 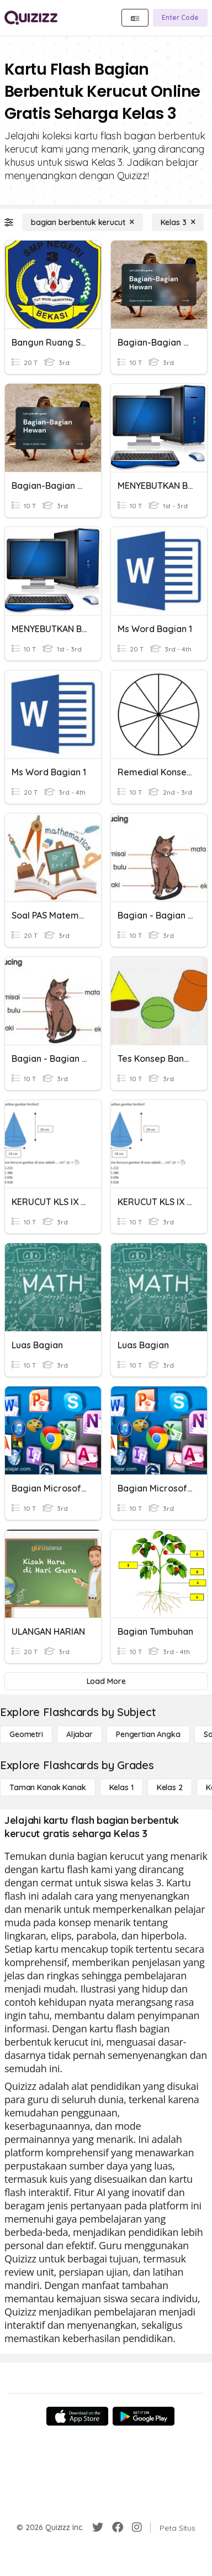 I want to click on [Google Store], so click(x=143, y=2416).